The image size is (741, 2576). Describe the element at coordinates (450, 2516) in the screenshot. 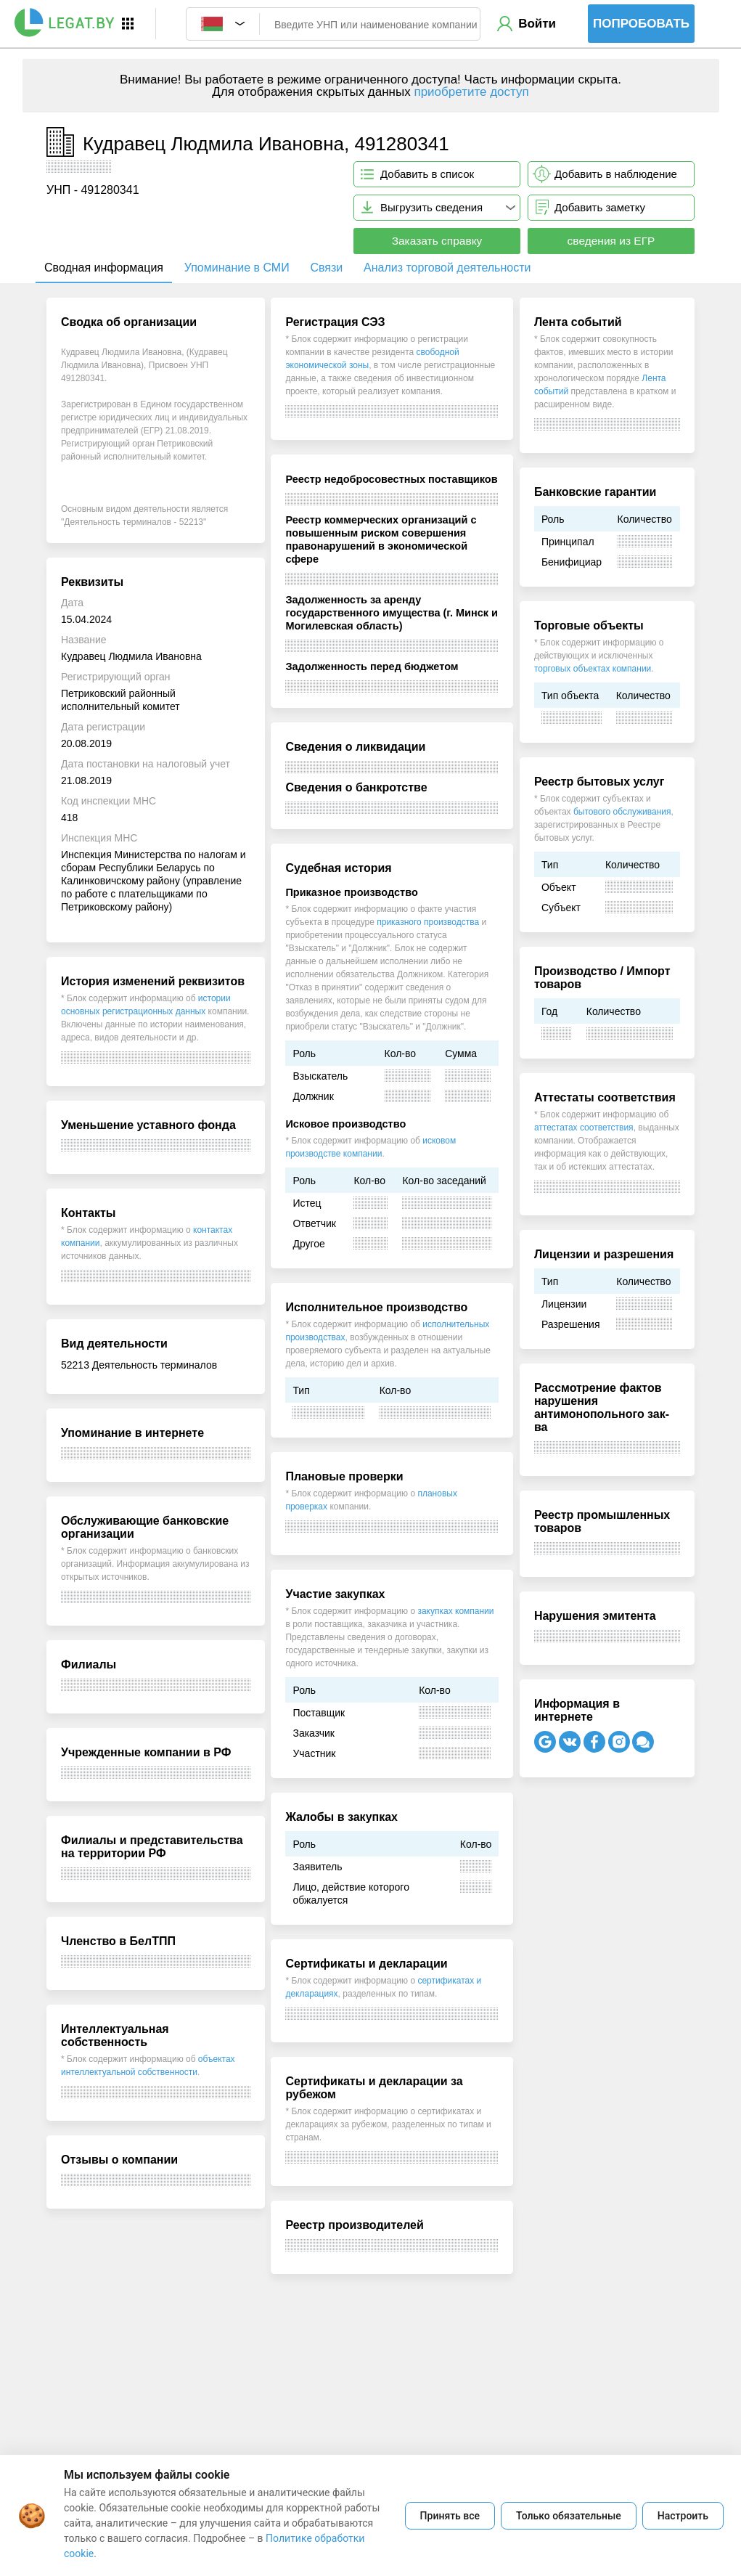

I see `Принять все` at that location.